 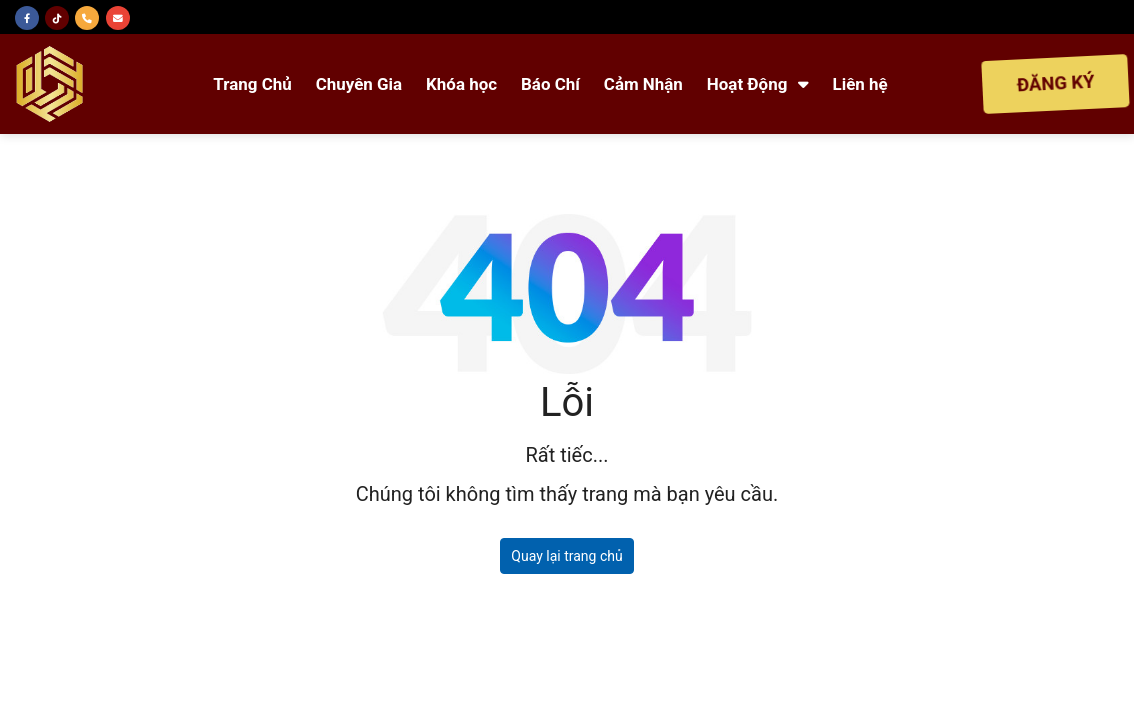 I want to click on Quay lại trang chủ, so click(x=566, y=556).